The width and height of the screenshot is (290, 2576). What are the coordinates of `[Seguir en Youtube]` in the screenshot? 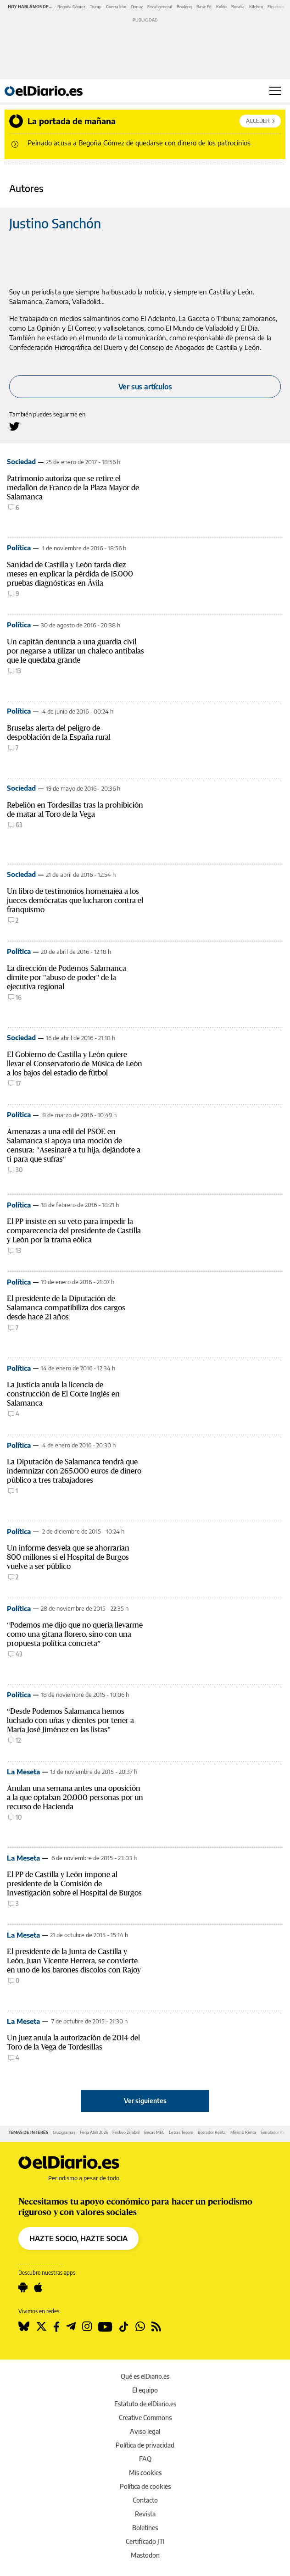 It's located at (105, 2326).